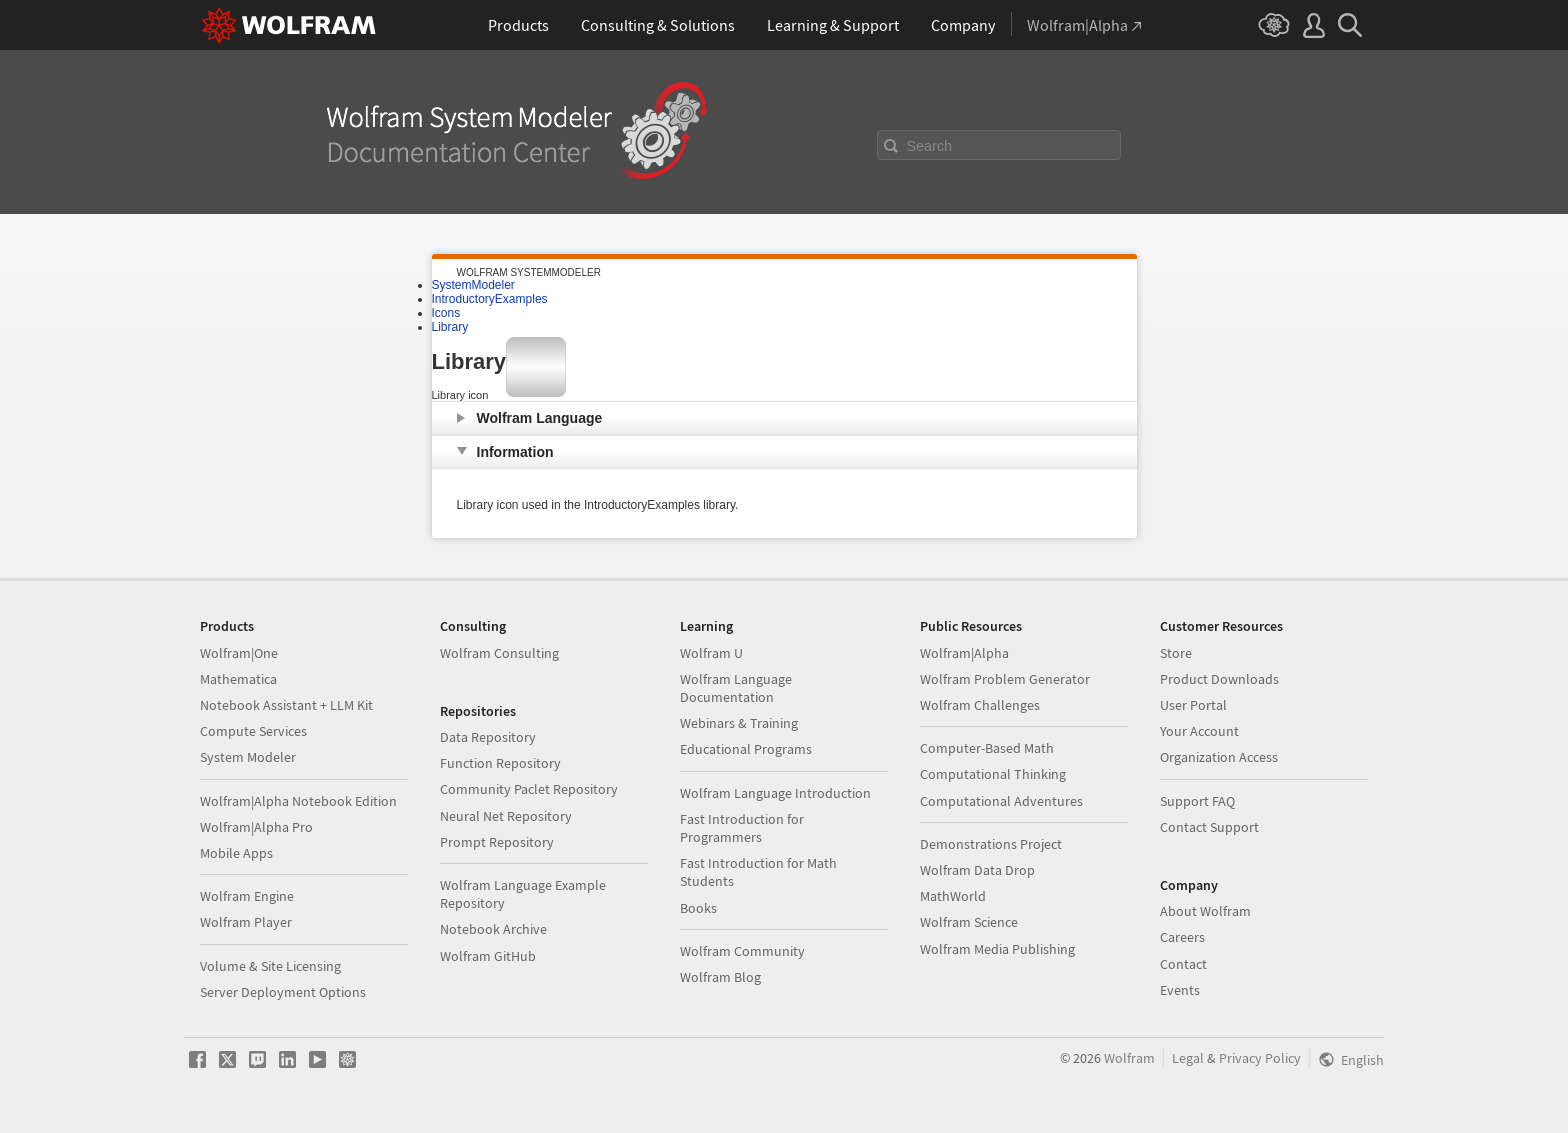  What do you see at coordinates (953, 896) in the screenshot?
I see `MathWorld` at bounding box center [953, 896].